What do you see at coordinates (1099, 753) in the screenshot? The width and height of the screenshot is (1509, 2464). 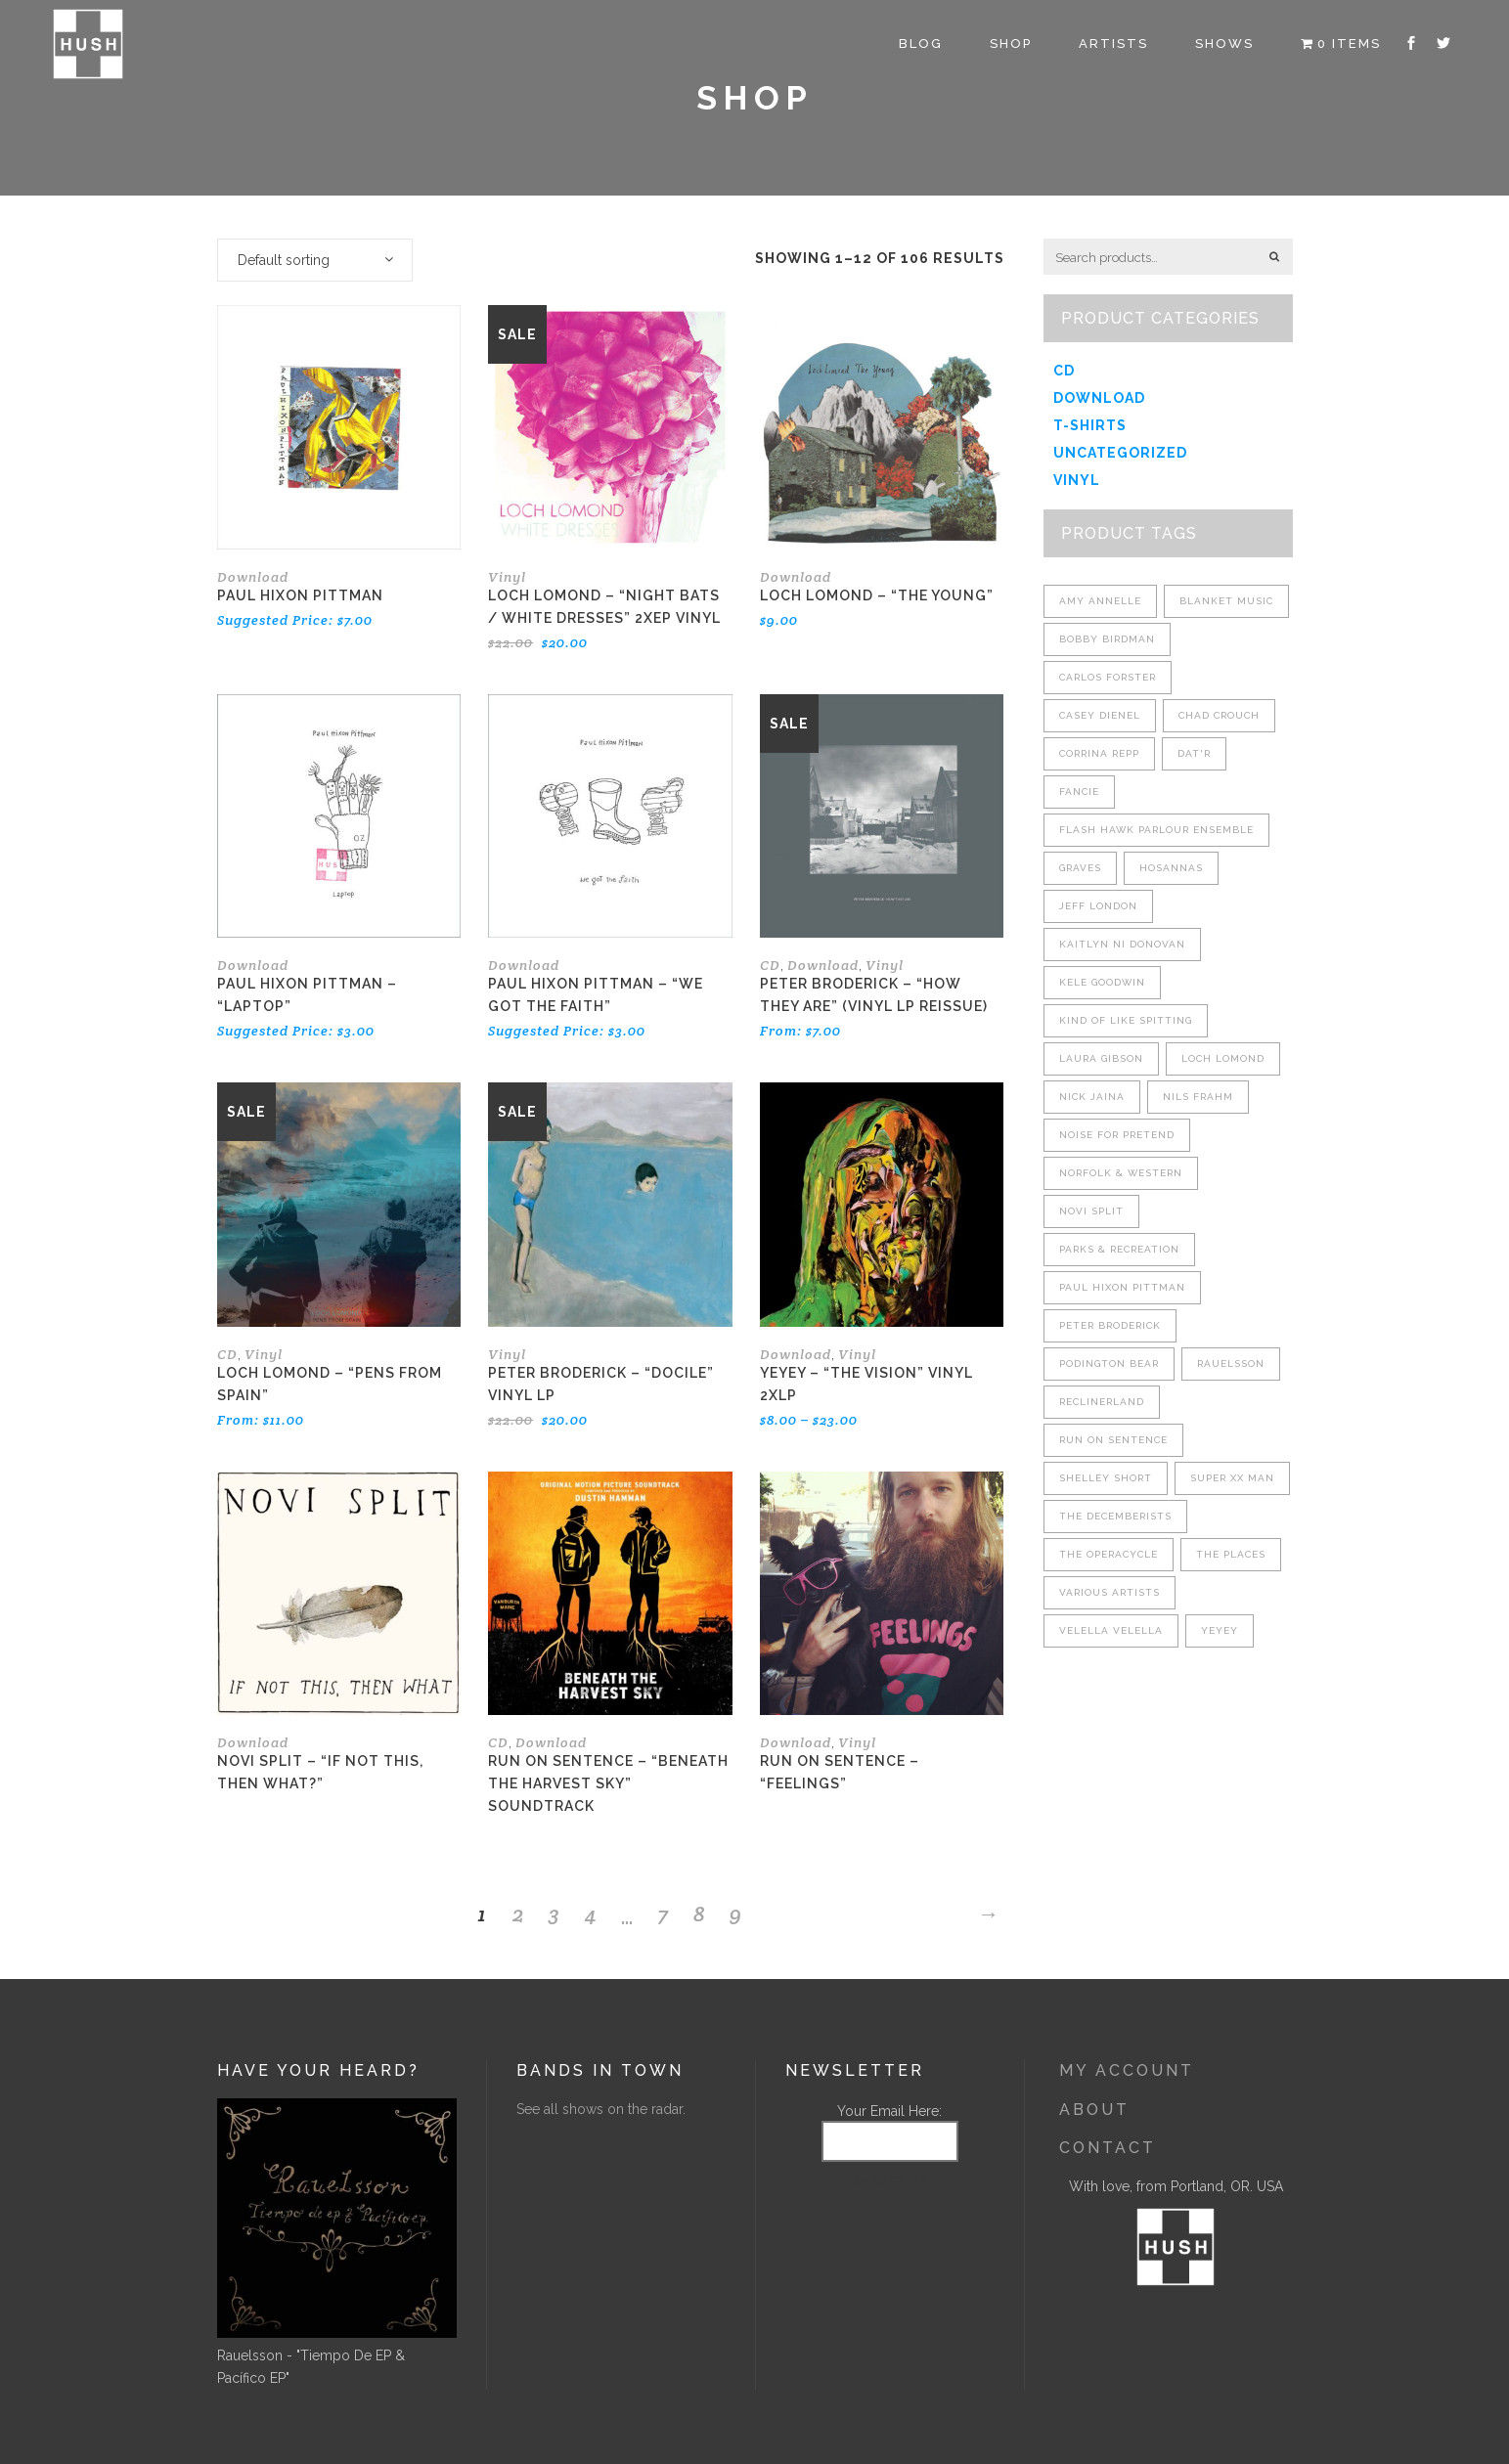 I see `Corrina Repp [Corrina Repp (7 products)]` at bounding box center [1099, 753].